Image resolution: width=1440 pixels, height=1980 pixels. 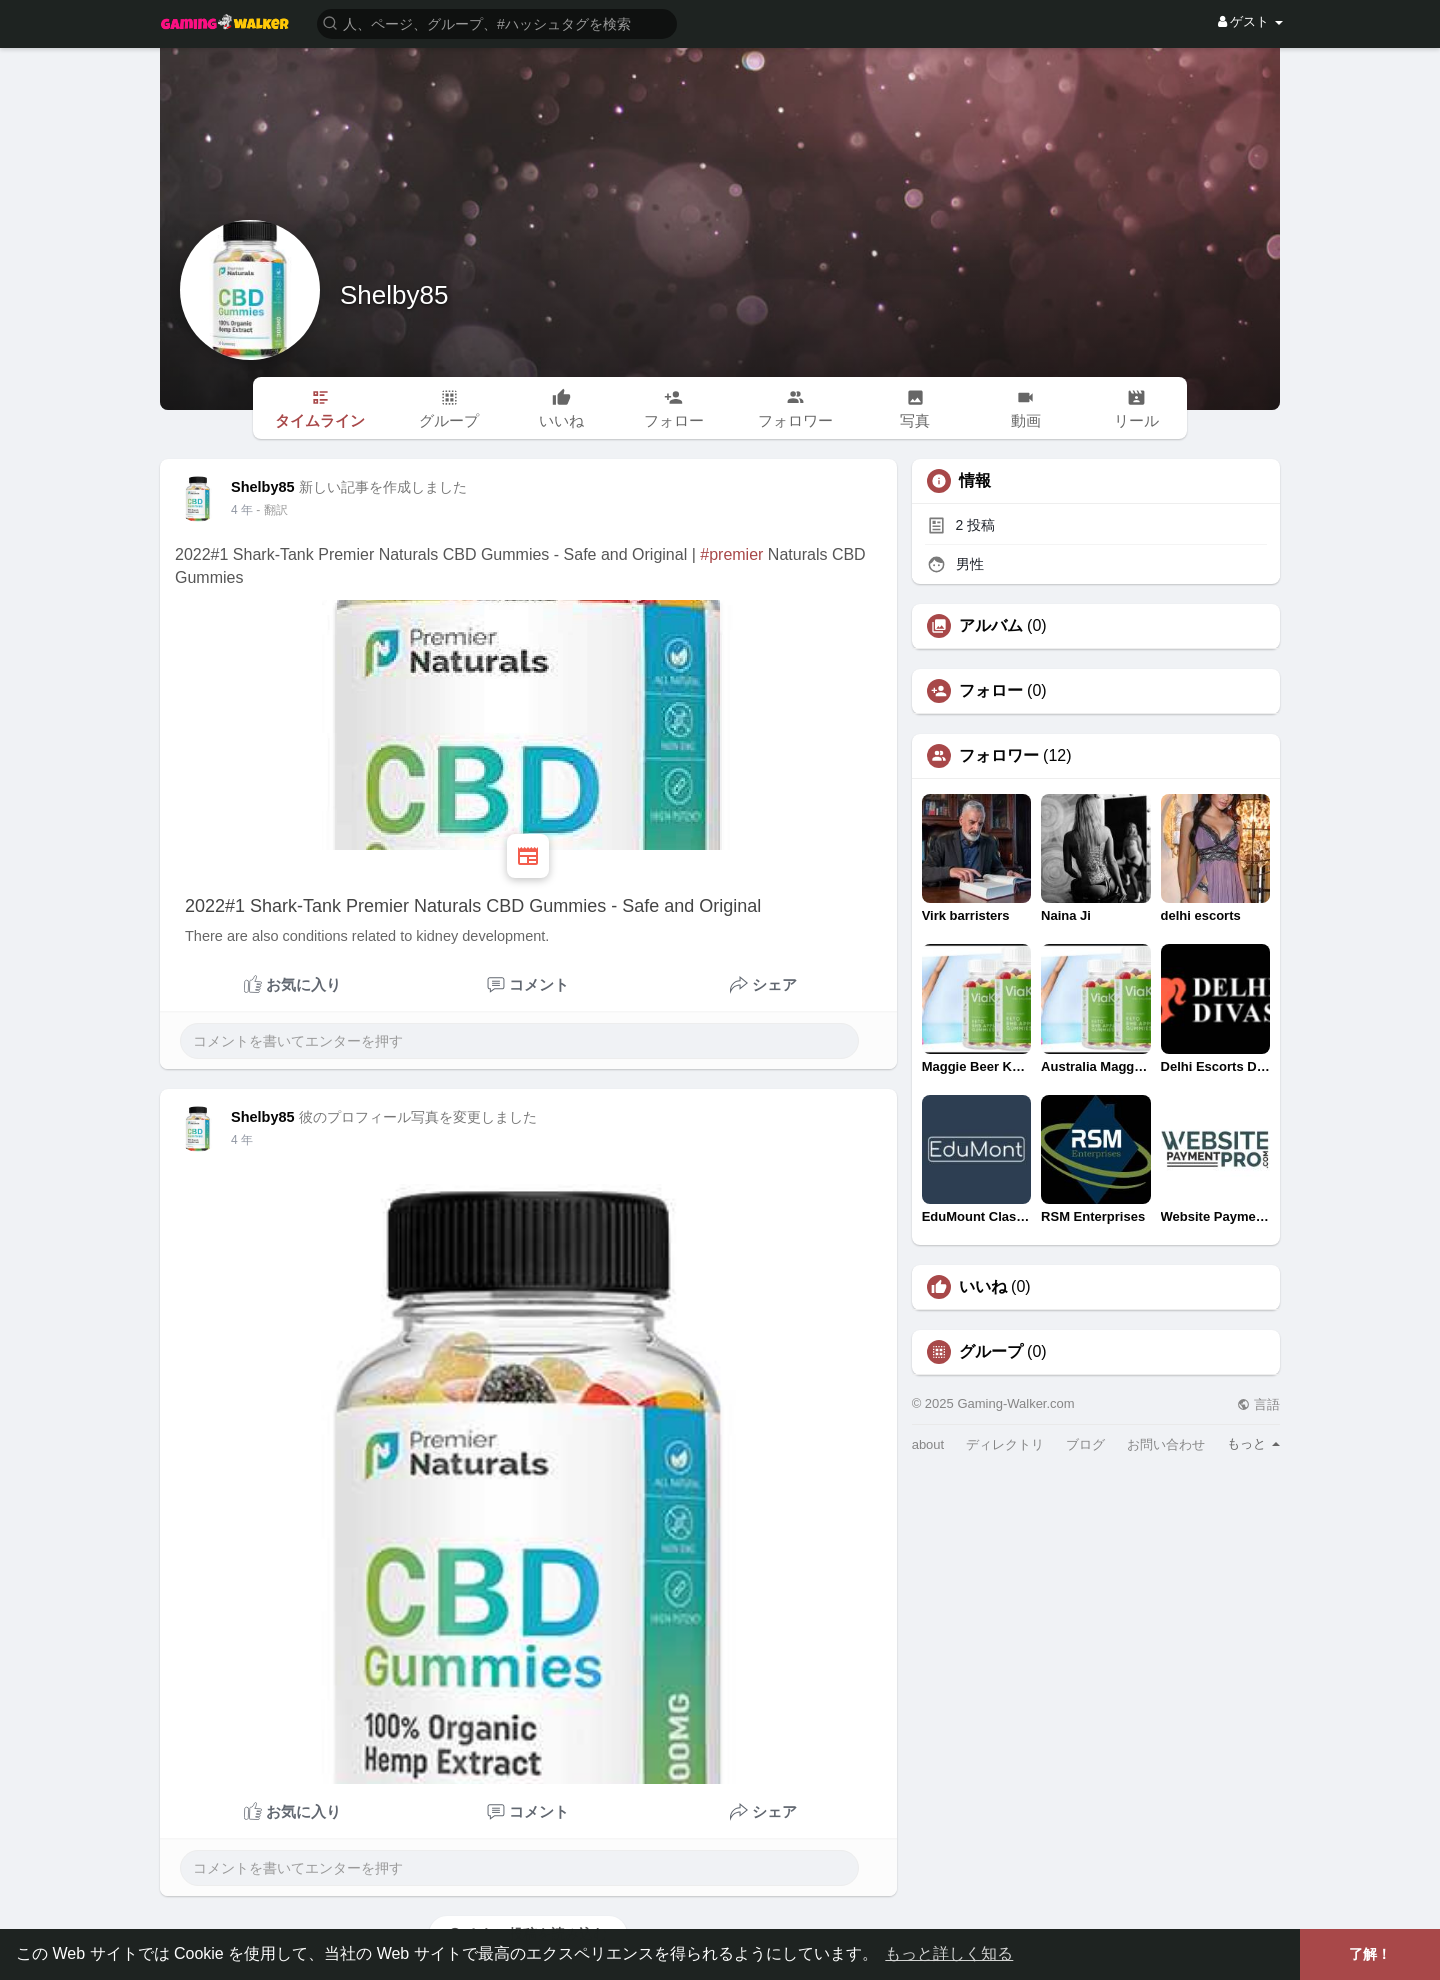 What do you see at coordinates (991, 691) in the screenshot?
I see `フォロー` at bounding box center [991, 691].